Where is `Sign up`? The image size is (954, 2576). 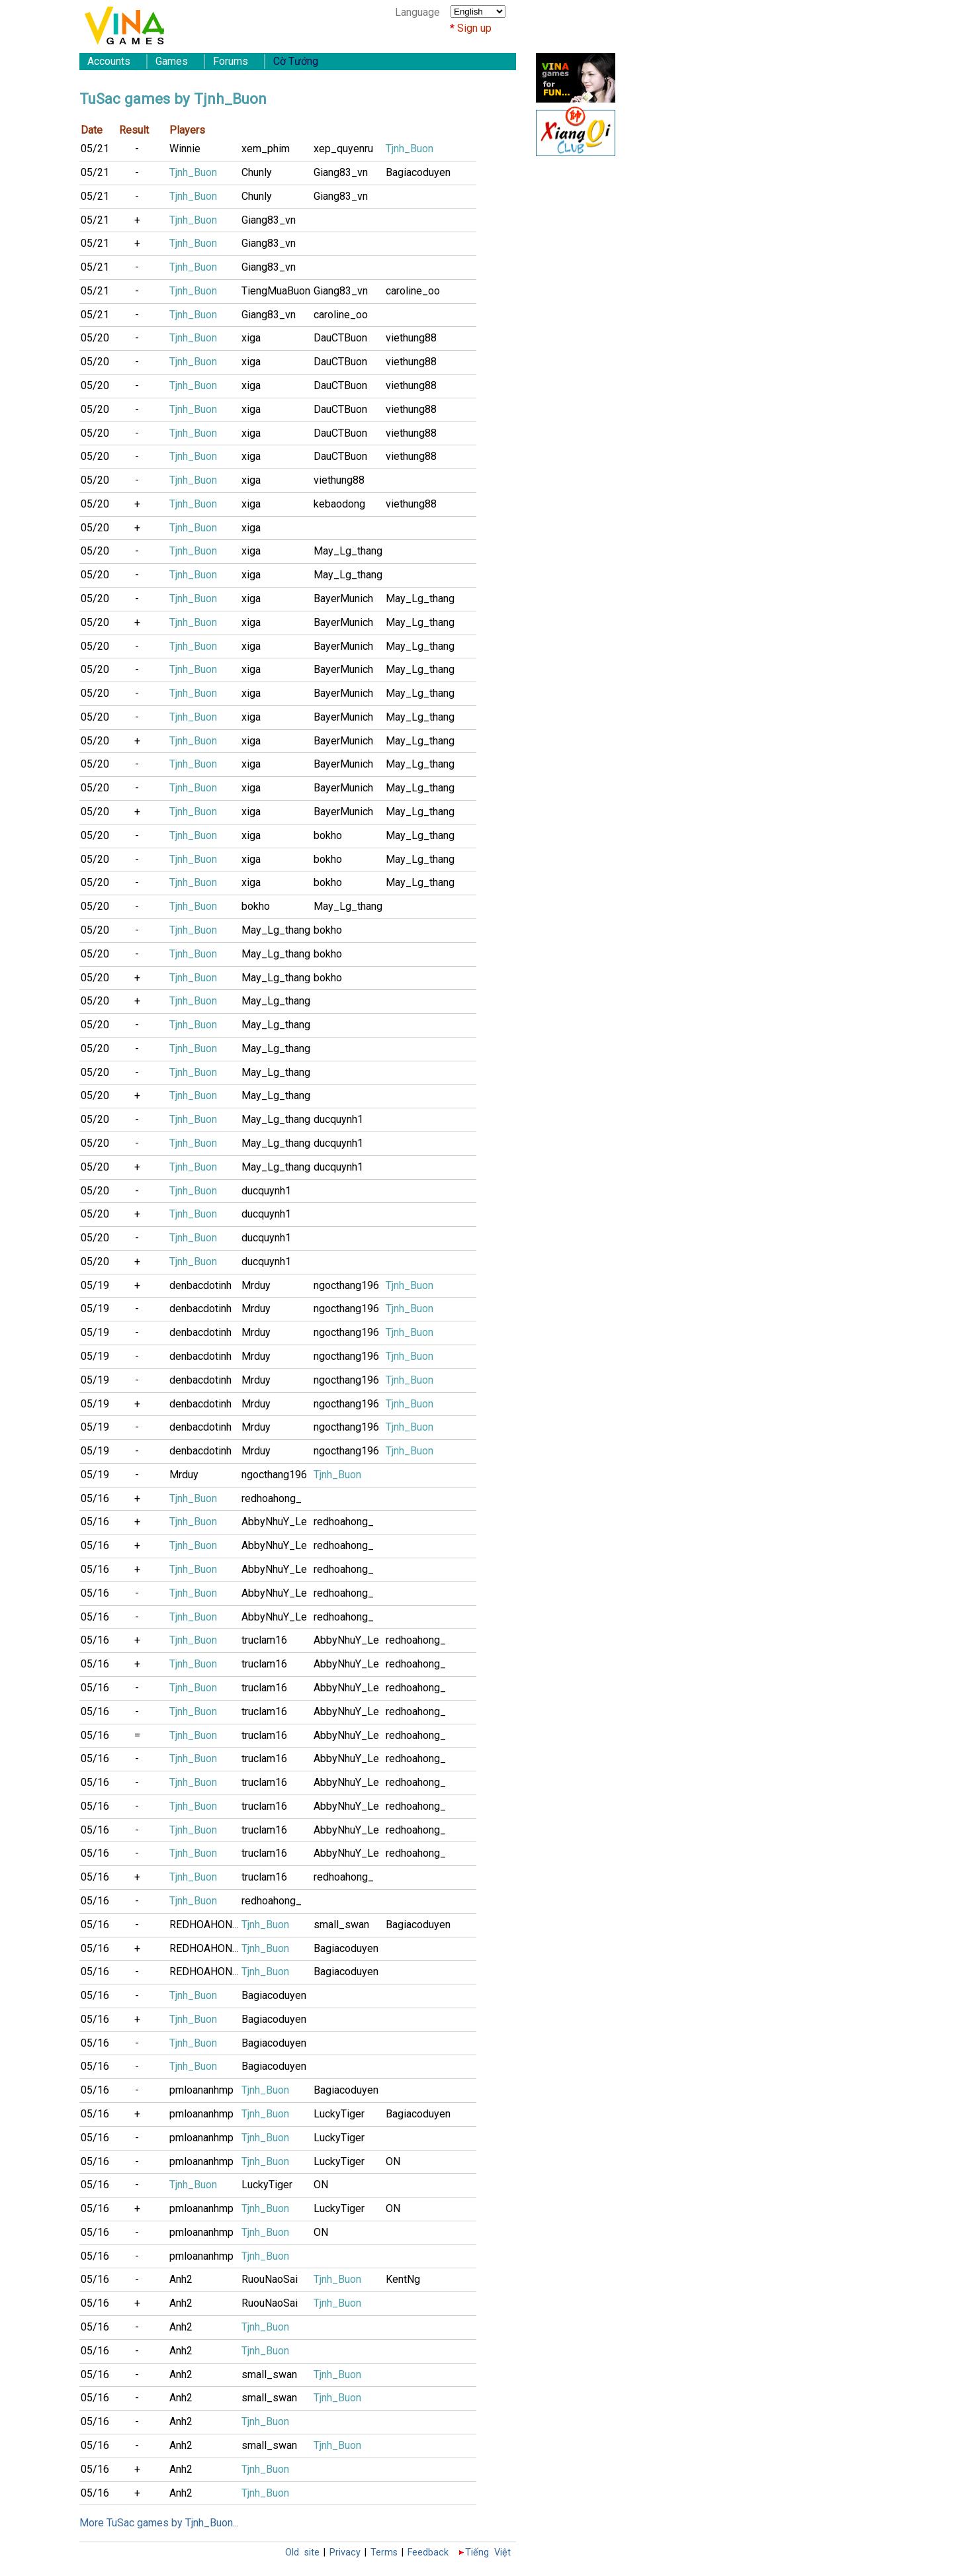
Sign up is located at coordinates (474, 28).